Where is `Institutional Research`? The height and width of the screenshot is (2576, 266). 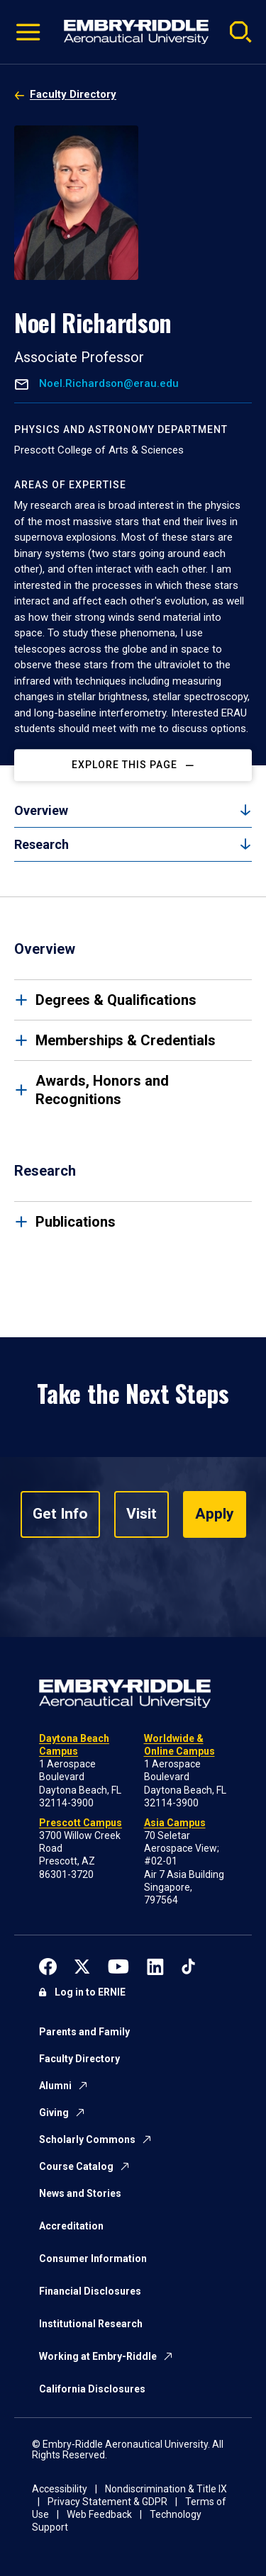 Institutional Research is located at coordinates (91, 2323).